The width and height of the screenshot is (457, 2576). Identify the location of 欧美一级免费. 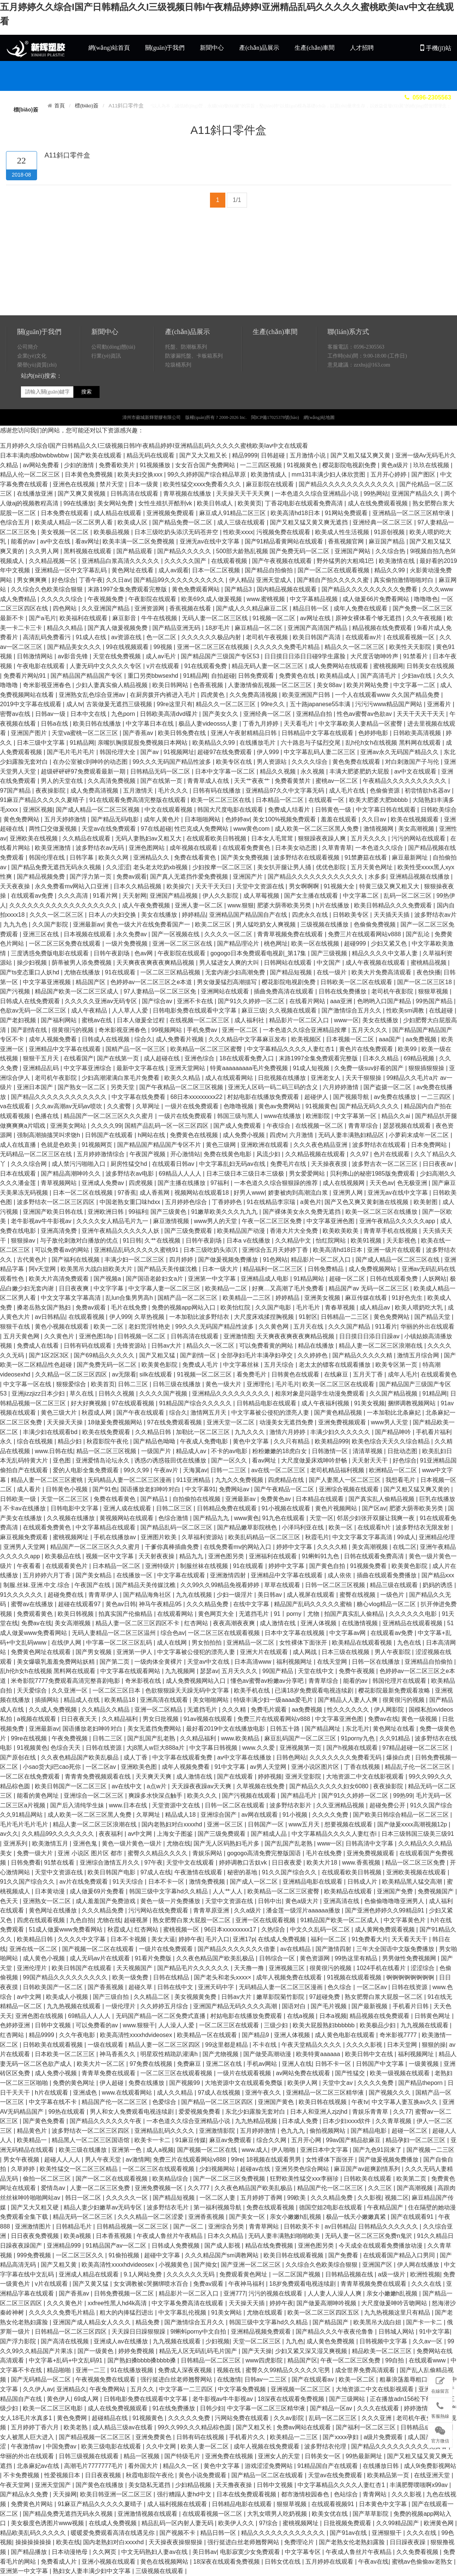
(131, 1977).